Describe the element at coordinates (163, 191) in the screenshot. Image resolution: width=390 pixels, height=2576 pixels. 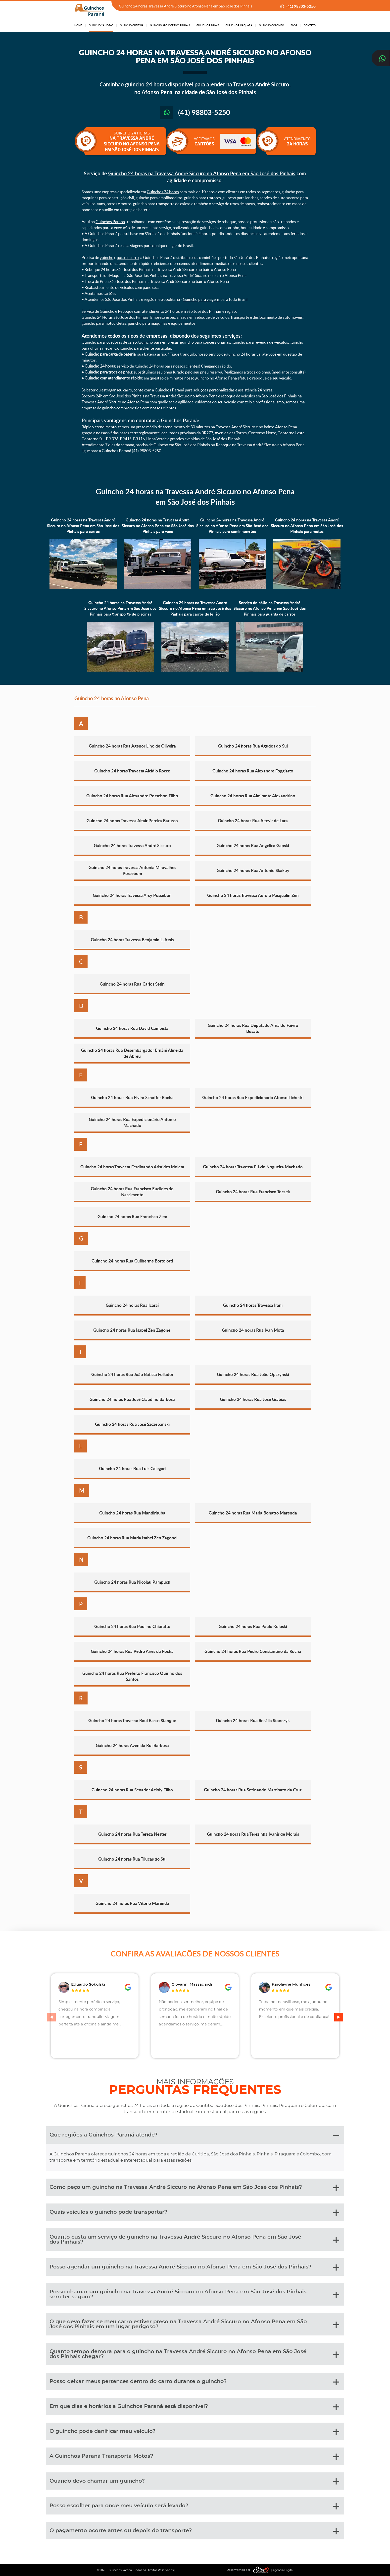
I see `Guinchos 24 horas` at that location.